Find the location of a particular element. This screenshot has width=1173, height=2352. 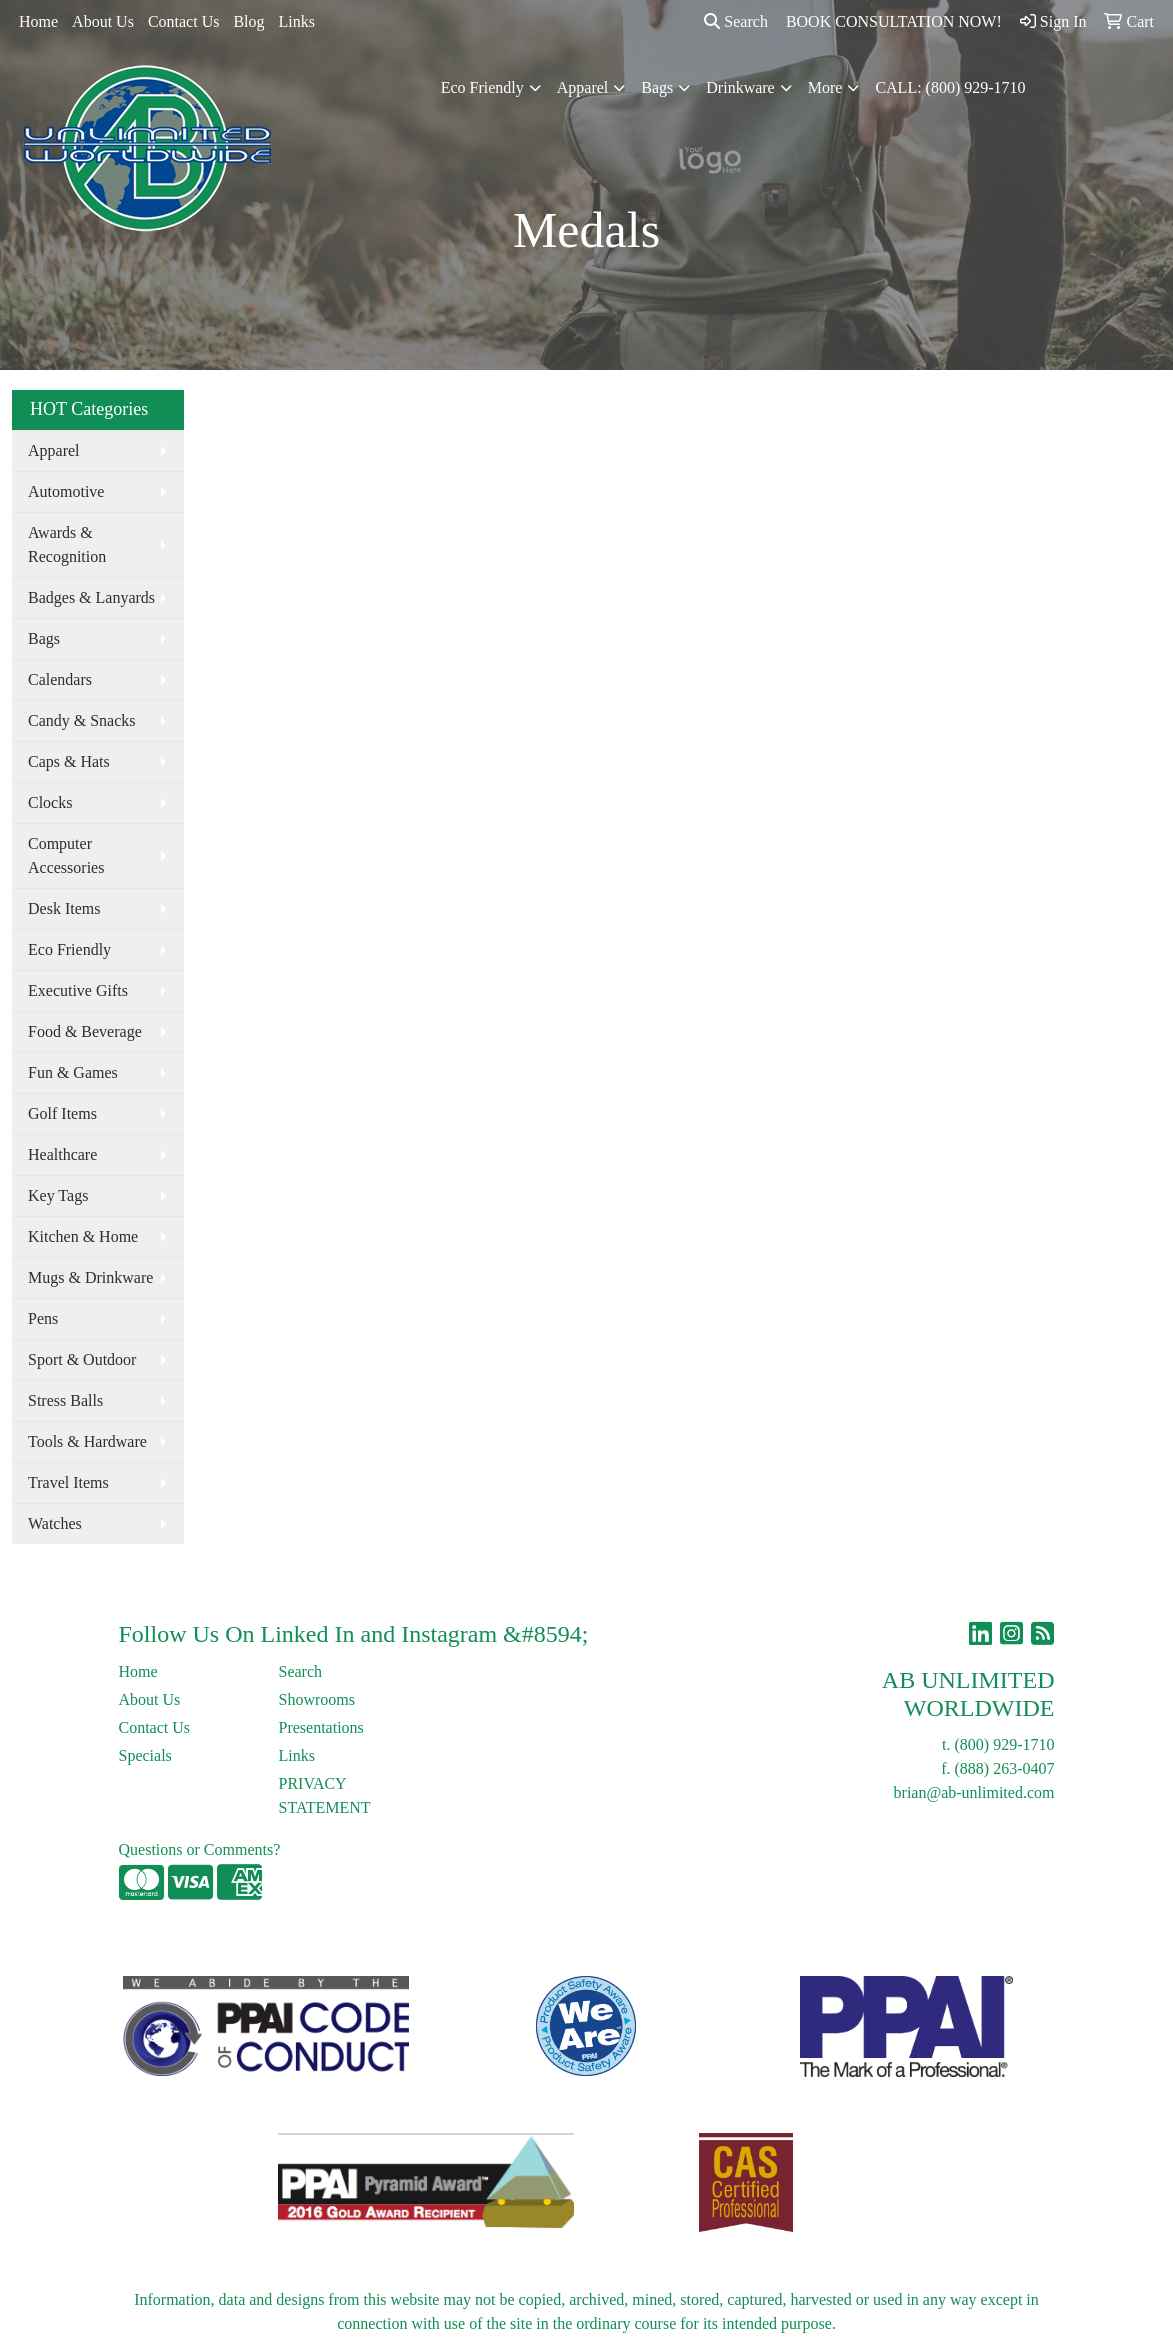

Clocks is located at coordinates (50, 802).